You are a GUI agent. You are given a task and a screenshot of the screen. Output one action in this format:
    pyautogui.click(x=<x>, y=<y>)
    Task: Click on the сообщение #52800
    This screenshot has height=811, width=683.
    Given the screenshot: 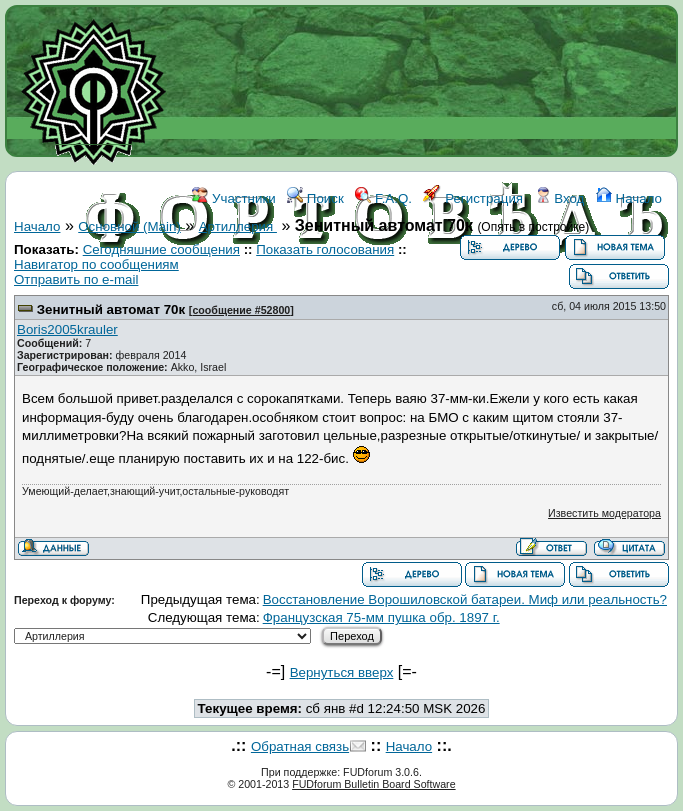 What is the action you would take?
    pyautogui.click(x=241, y=310)
    